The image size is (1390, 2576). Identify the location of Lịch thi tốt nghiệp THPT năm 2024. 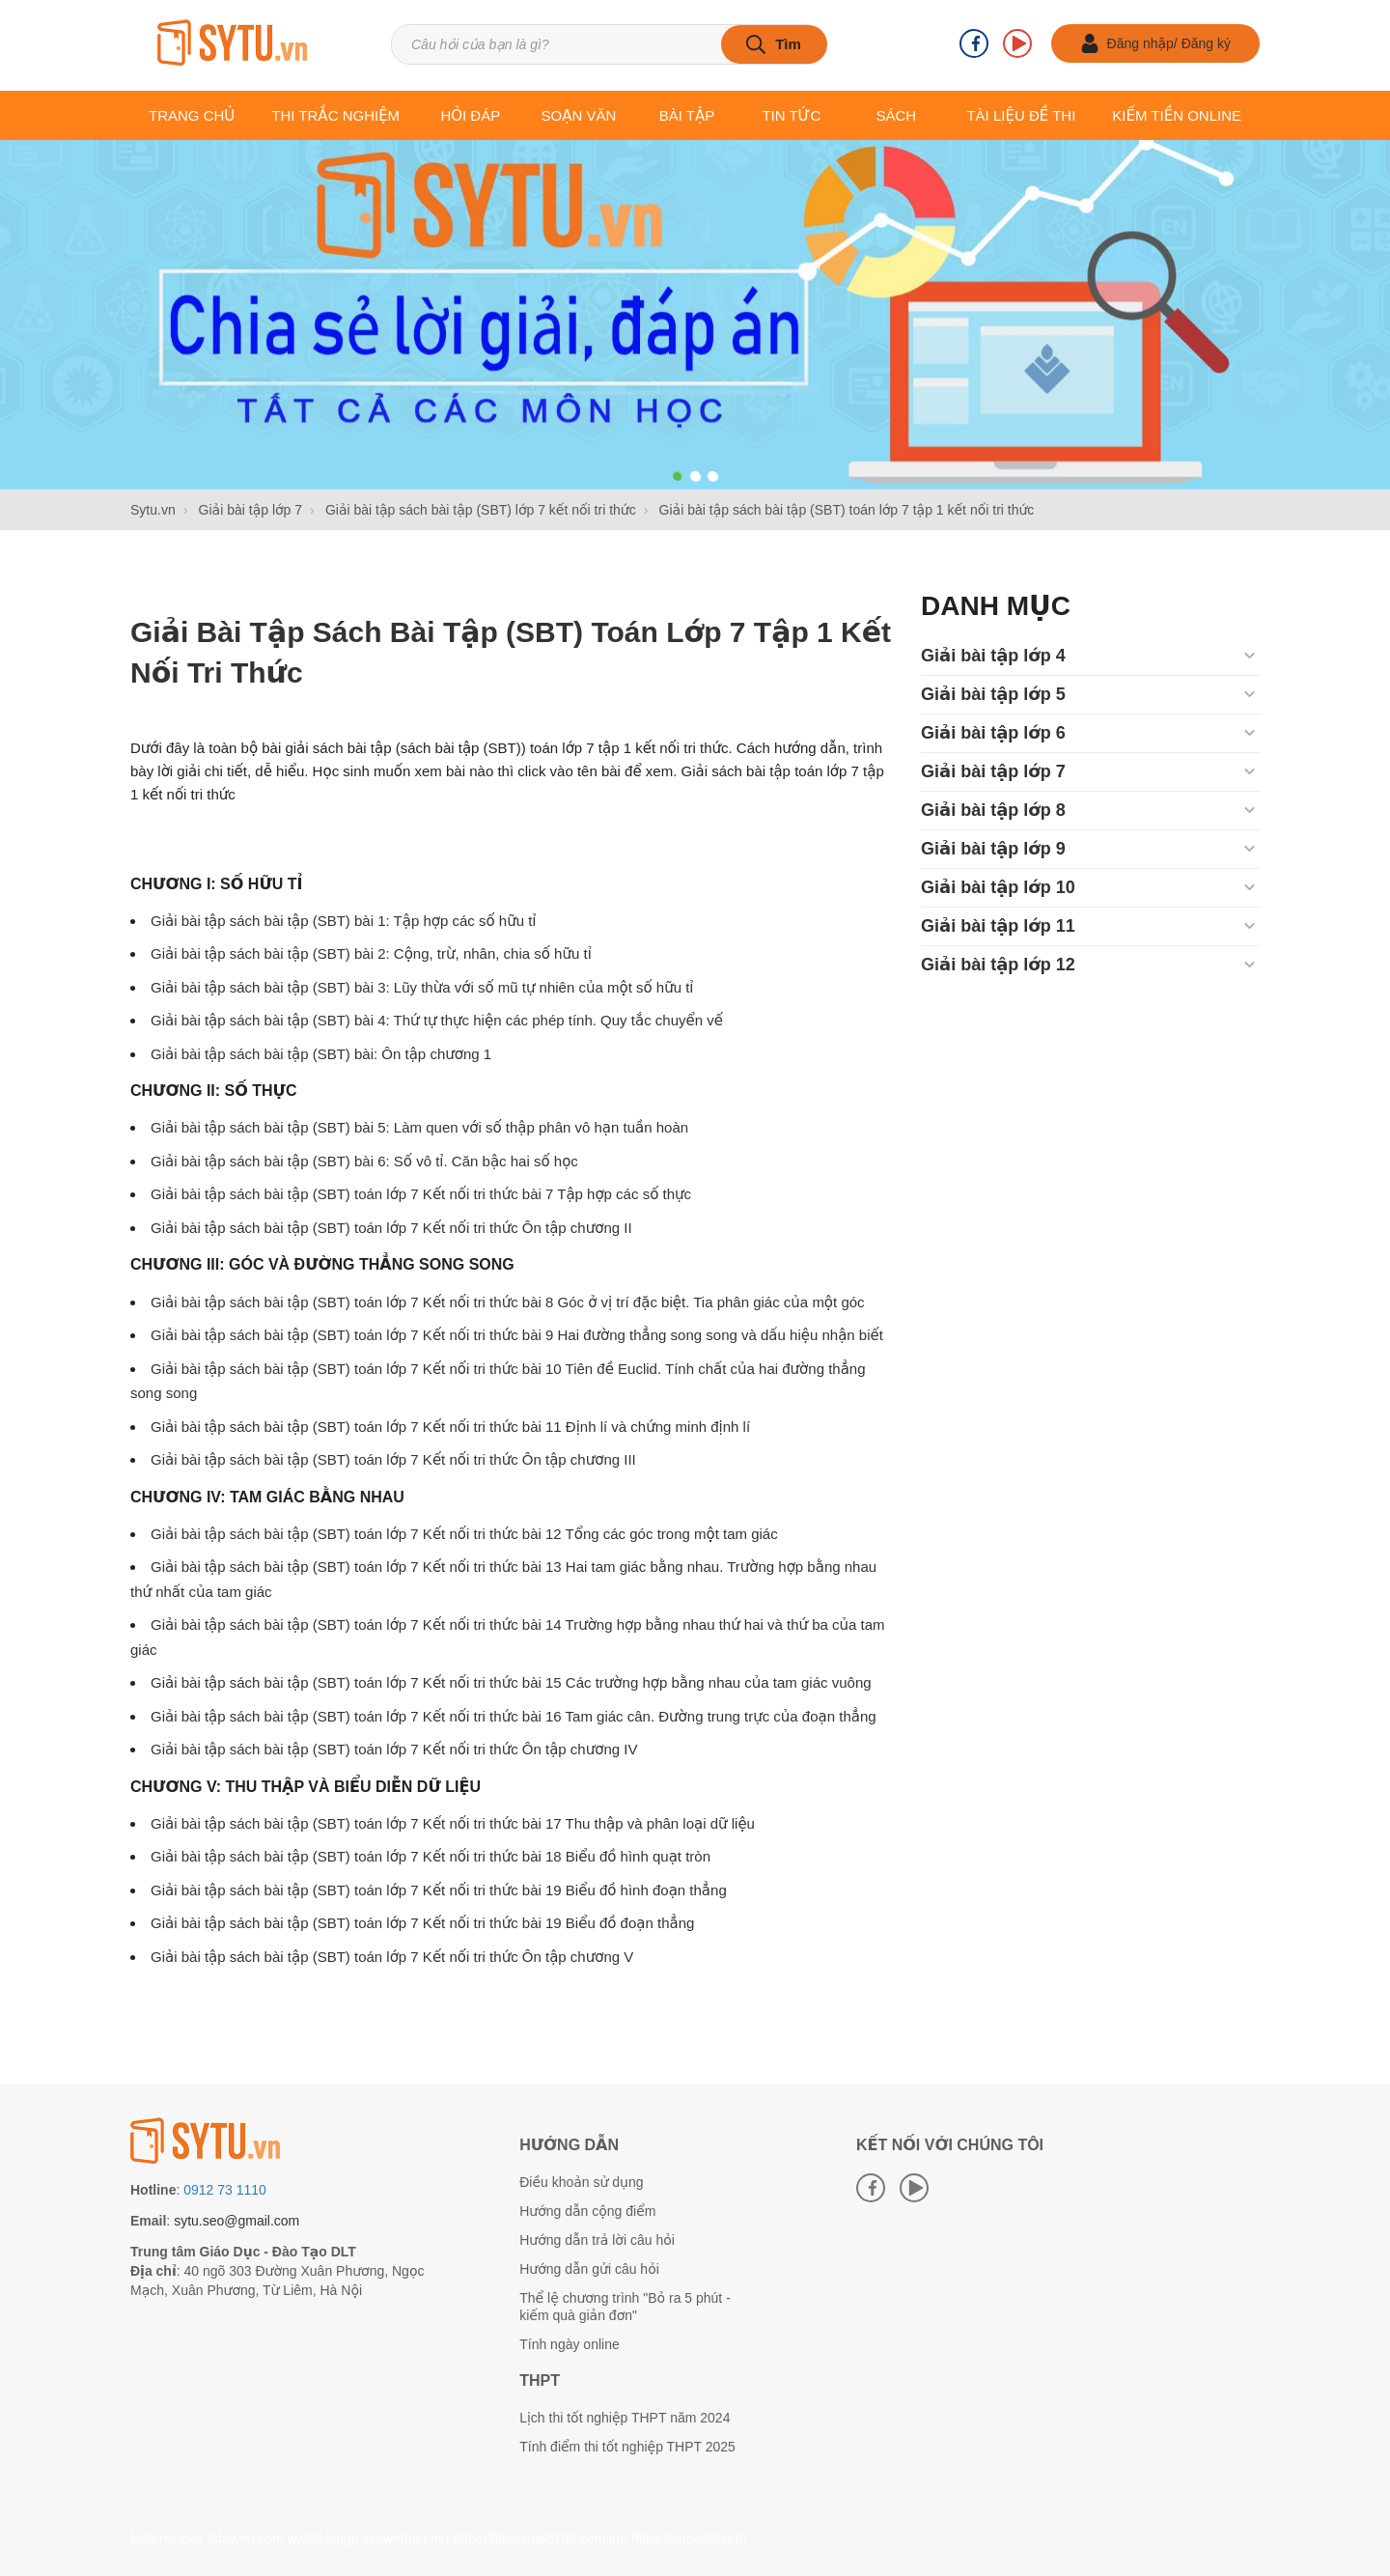
(624, 2417).